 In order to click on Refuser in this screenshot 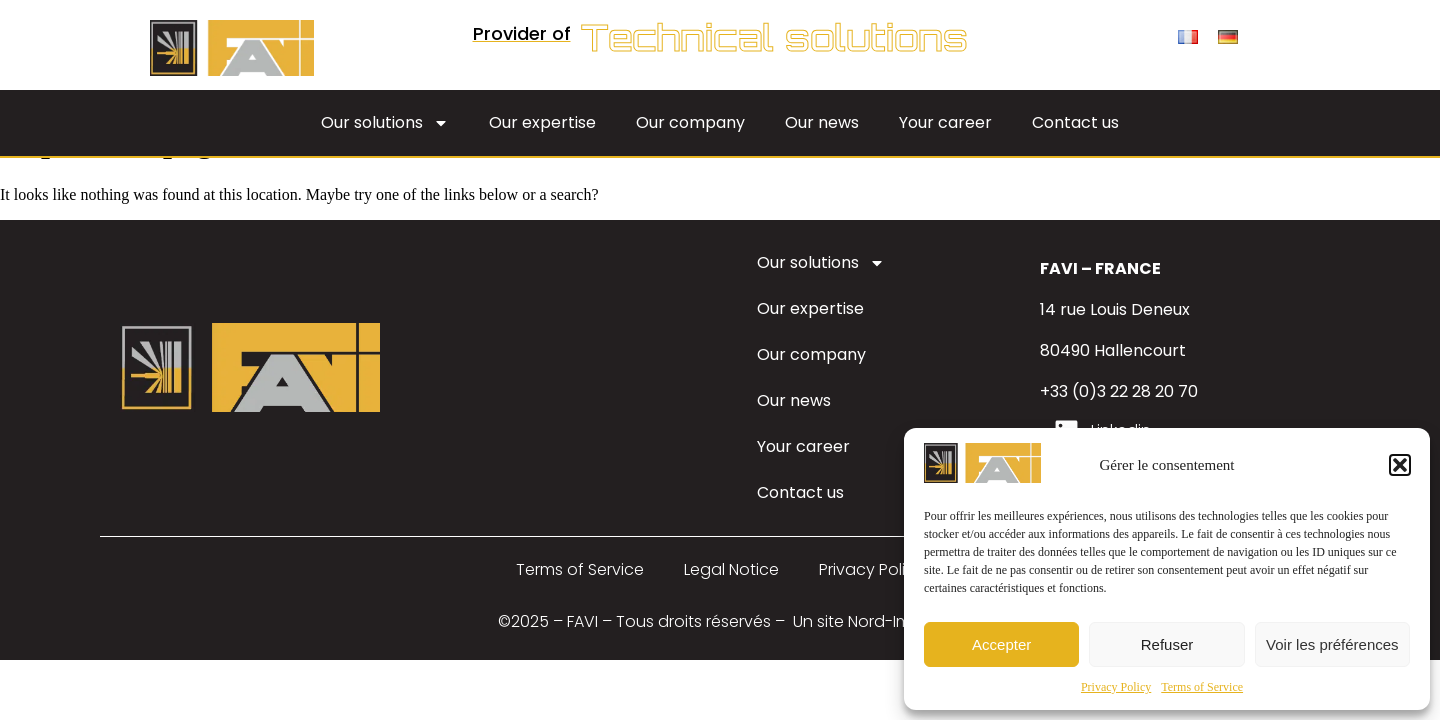, I will do `click(1167, 644)`.